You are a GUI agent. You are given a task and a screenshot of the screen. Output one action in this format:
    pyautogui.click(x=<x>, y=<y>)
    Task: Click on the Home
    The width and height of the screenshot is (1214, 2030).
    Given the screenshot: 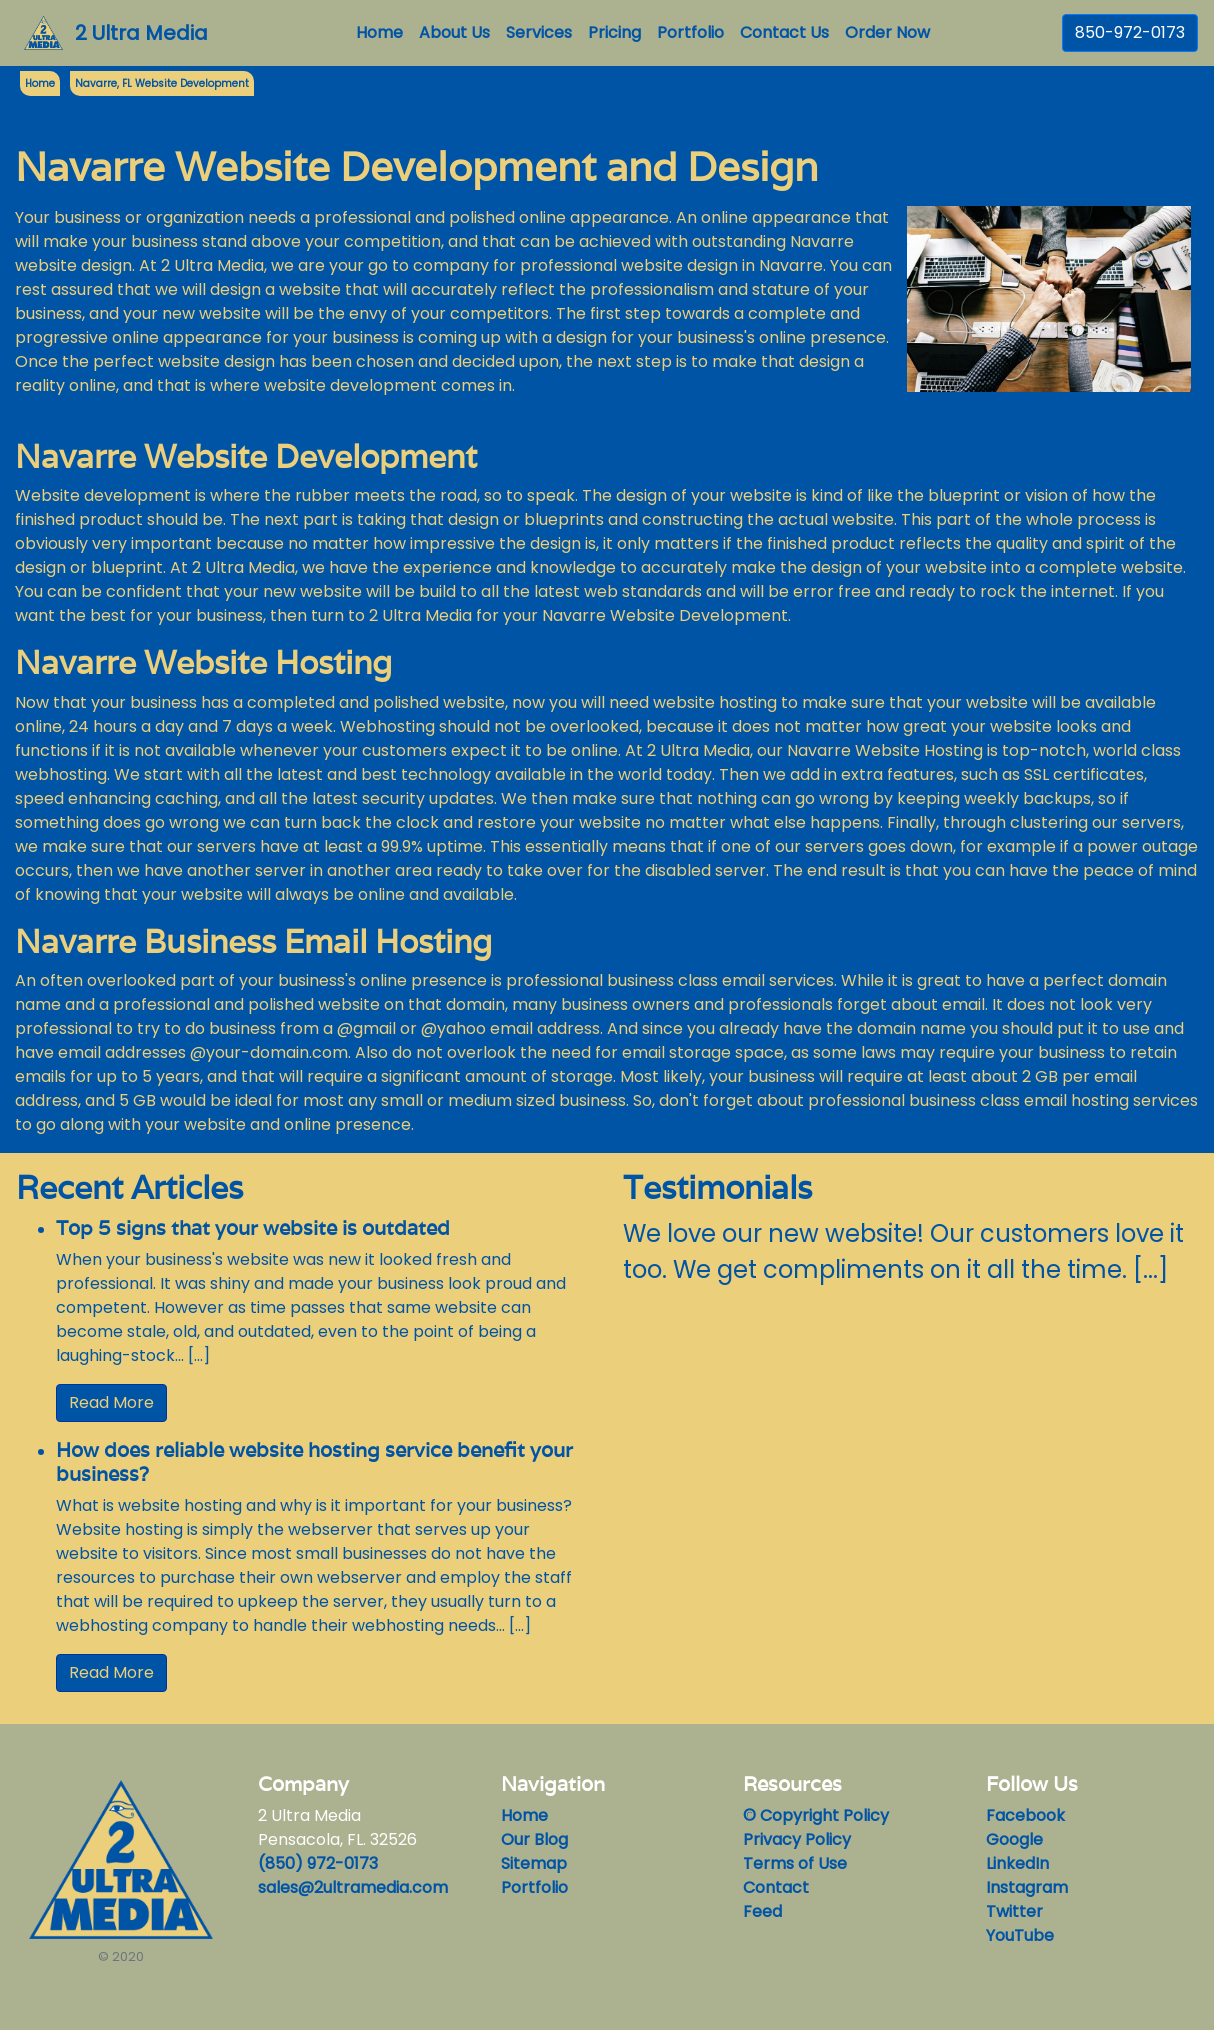 What is the action you would take?
    pyautogui.click(x=383, y=32)
    